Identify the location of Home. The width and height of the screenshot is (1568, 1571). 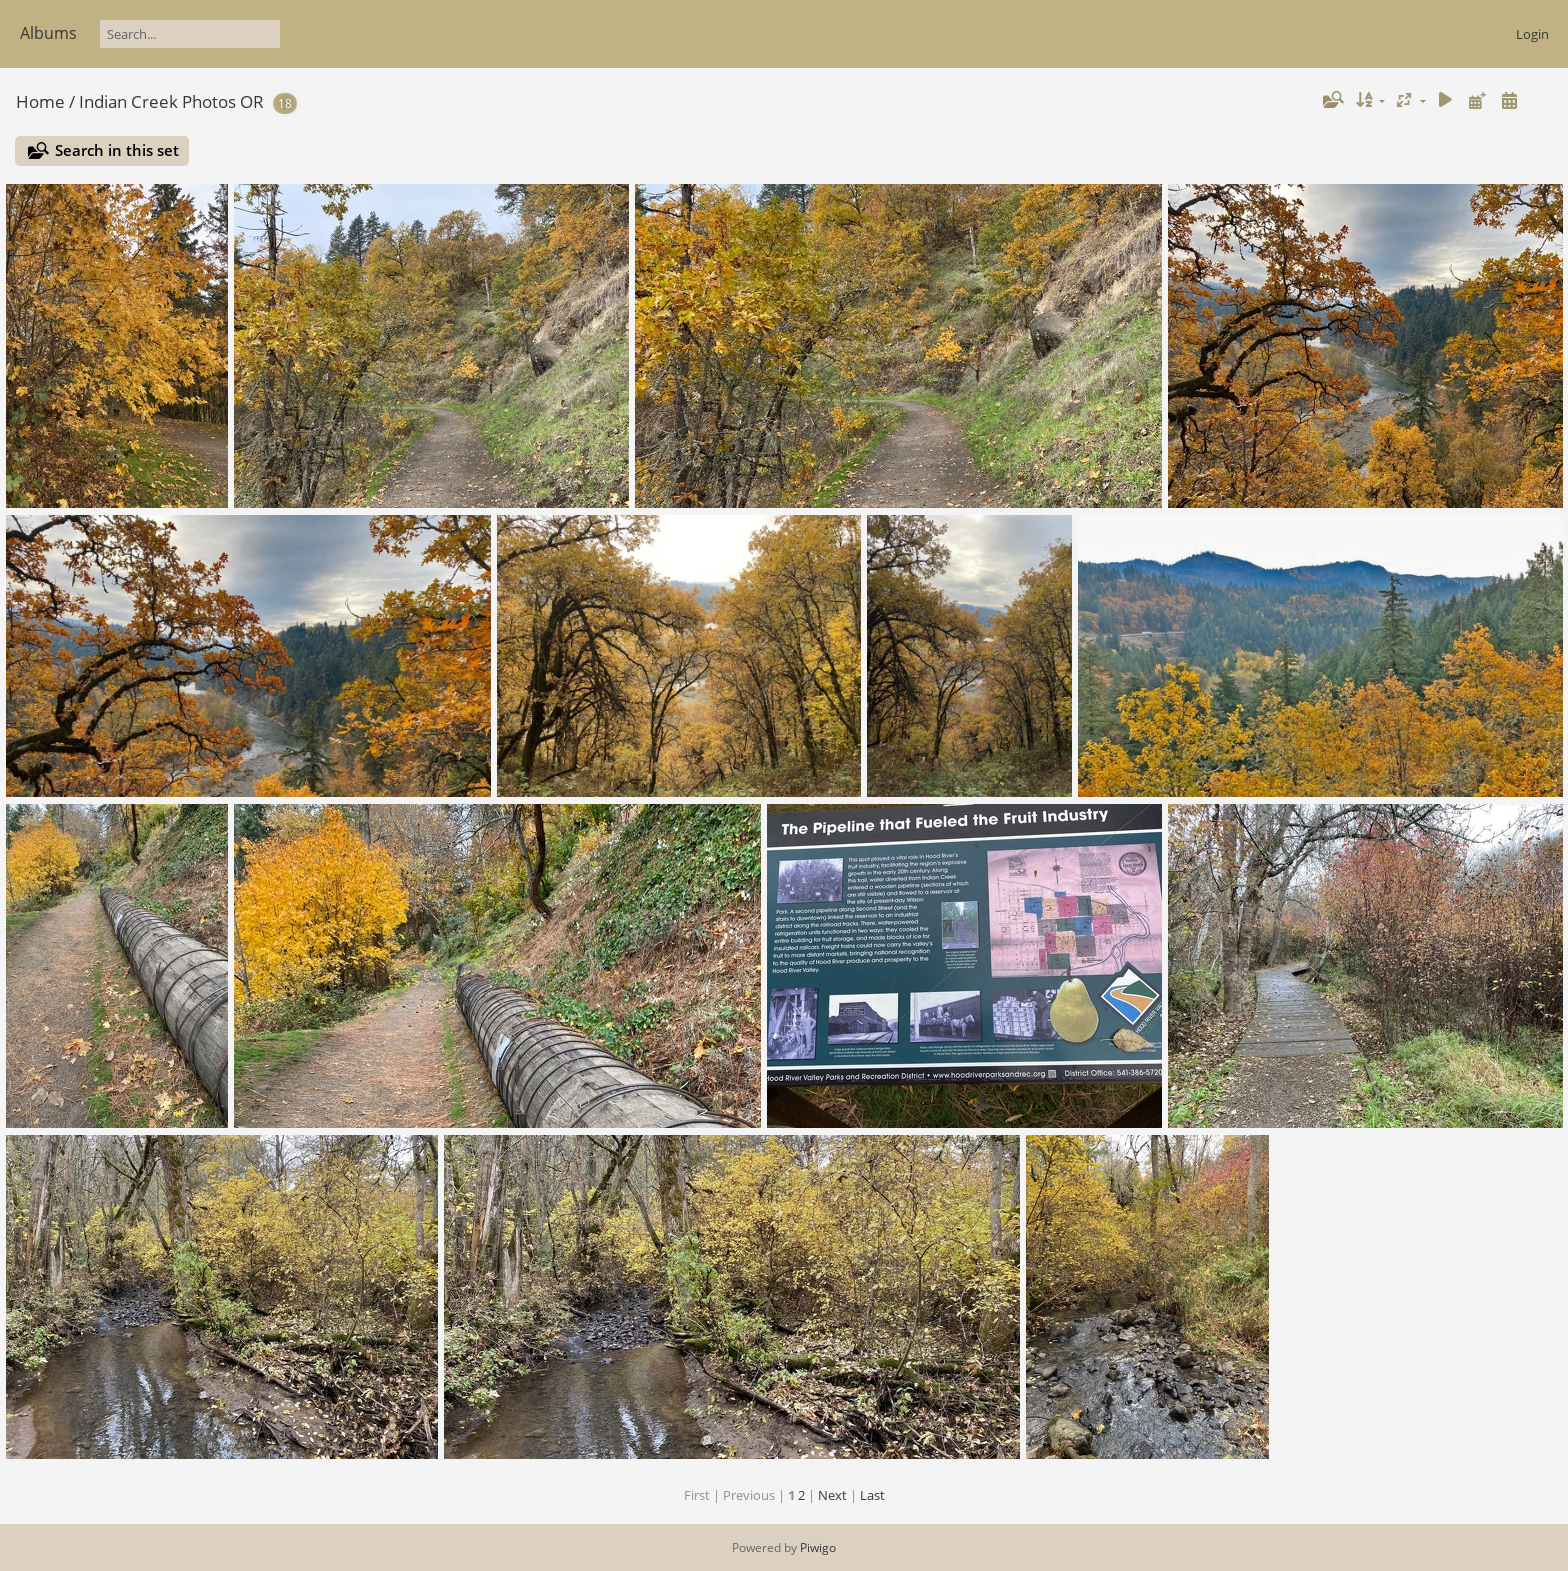
(40, 101).